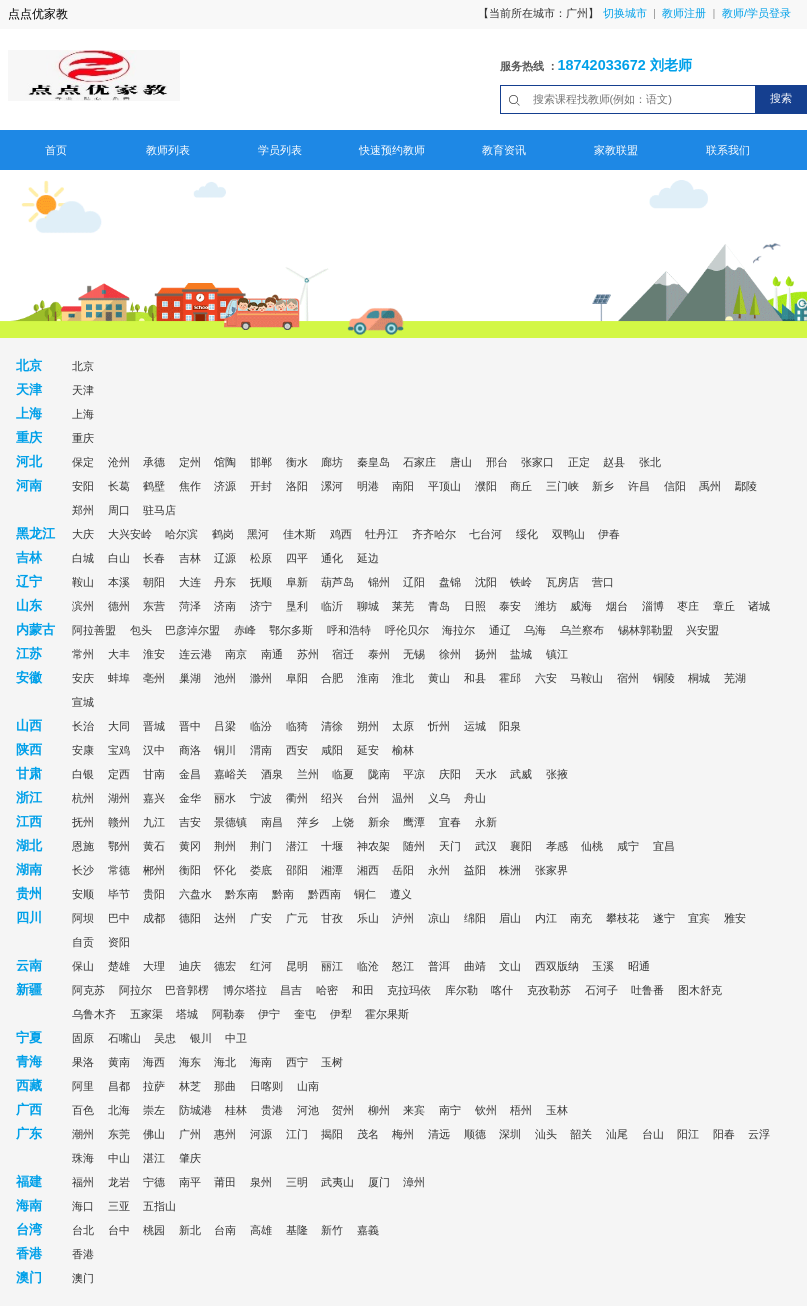 The height and width of the screenshot is (1314, 807). What do you see at coordinates (332, 558) in the screenshot?
I see `通化` at bounding box center [332, 558].